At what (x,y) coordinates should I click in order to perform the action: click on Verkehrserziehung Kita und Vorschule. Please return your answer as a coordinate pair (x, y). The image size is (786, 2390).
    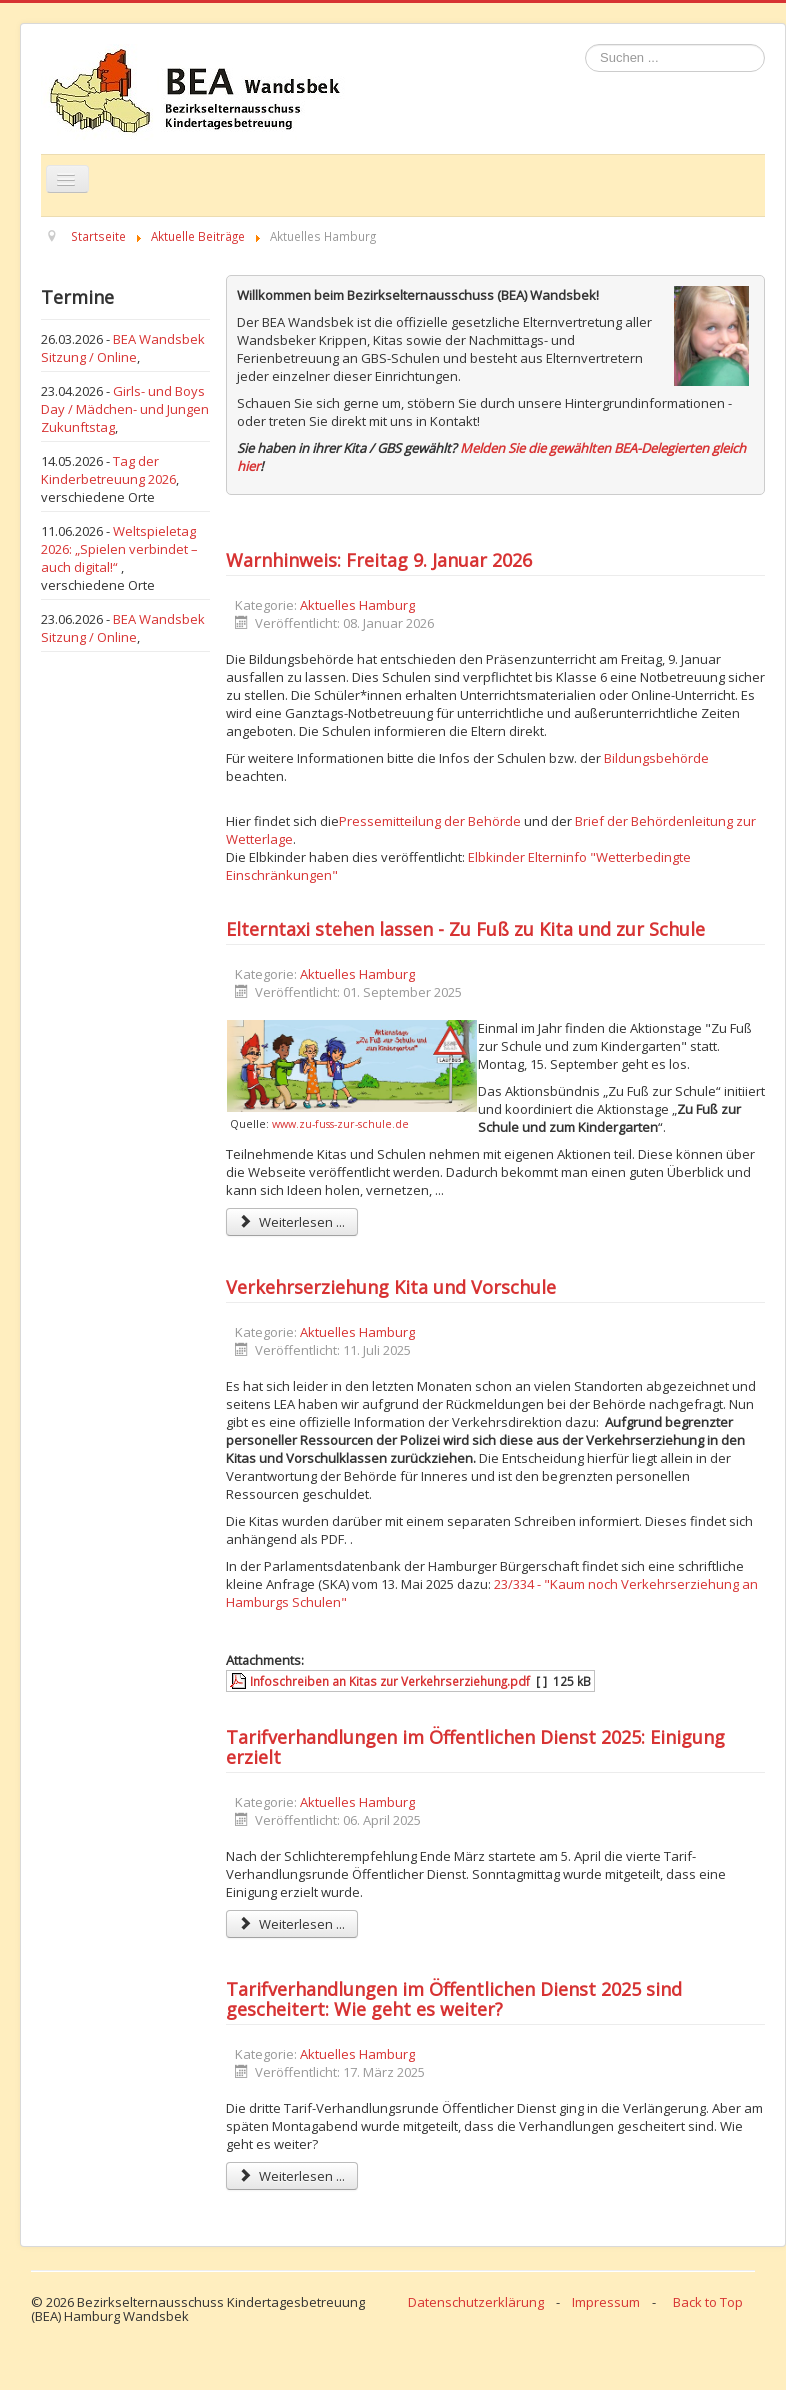
    Looking at the image, I should click on (391, 1287).